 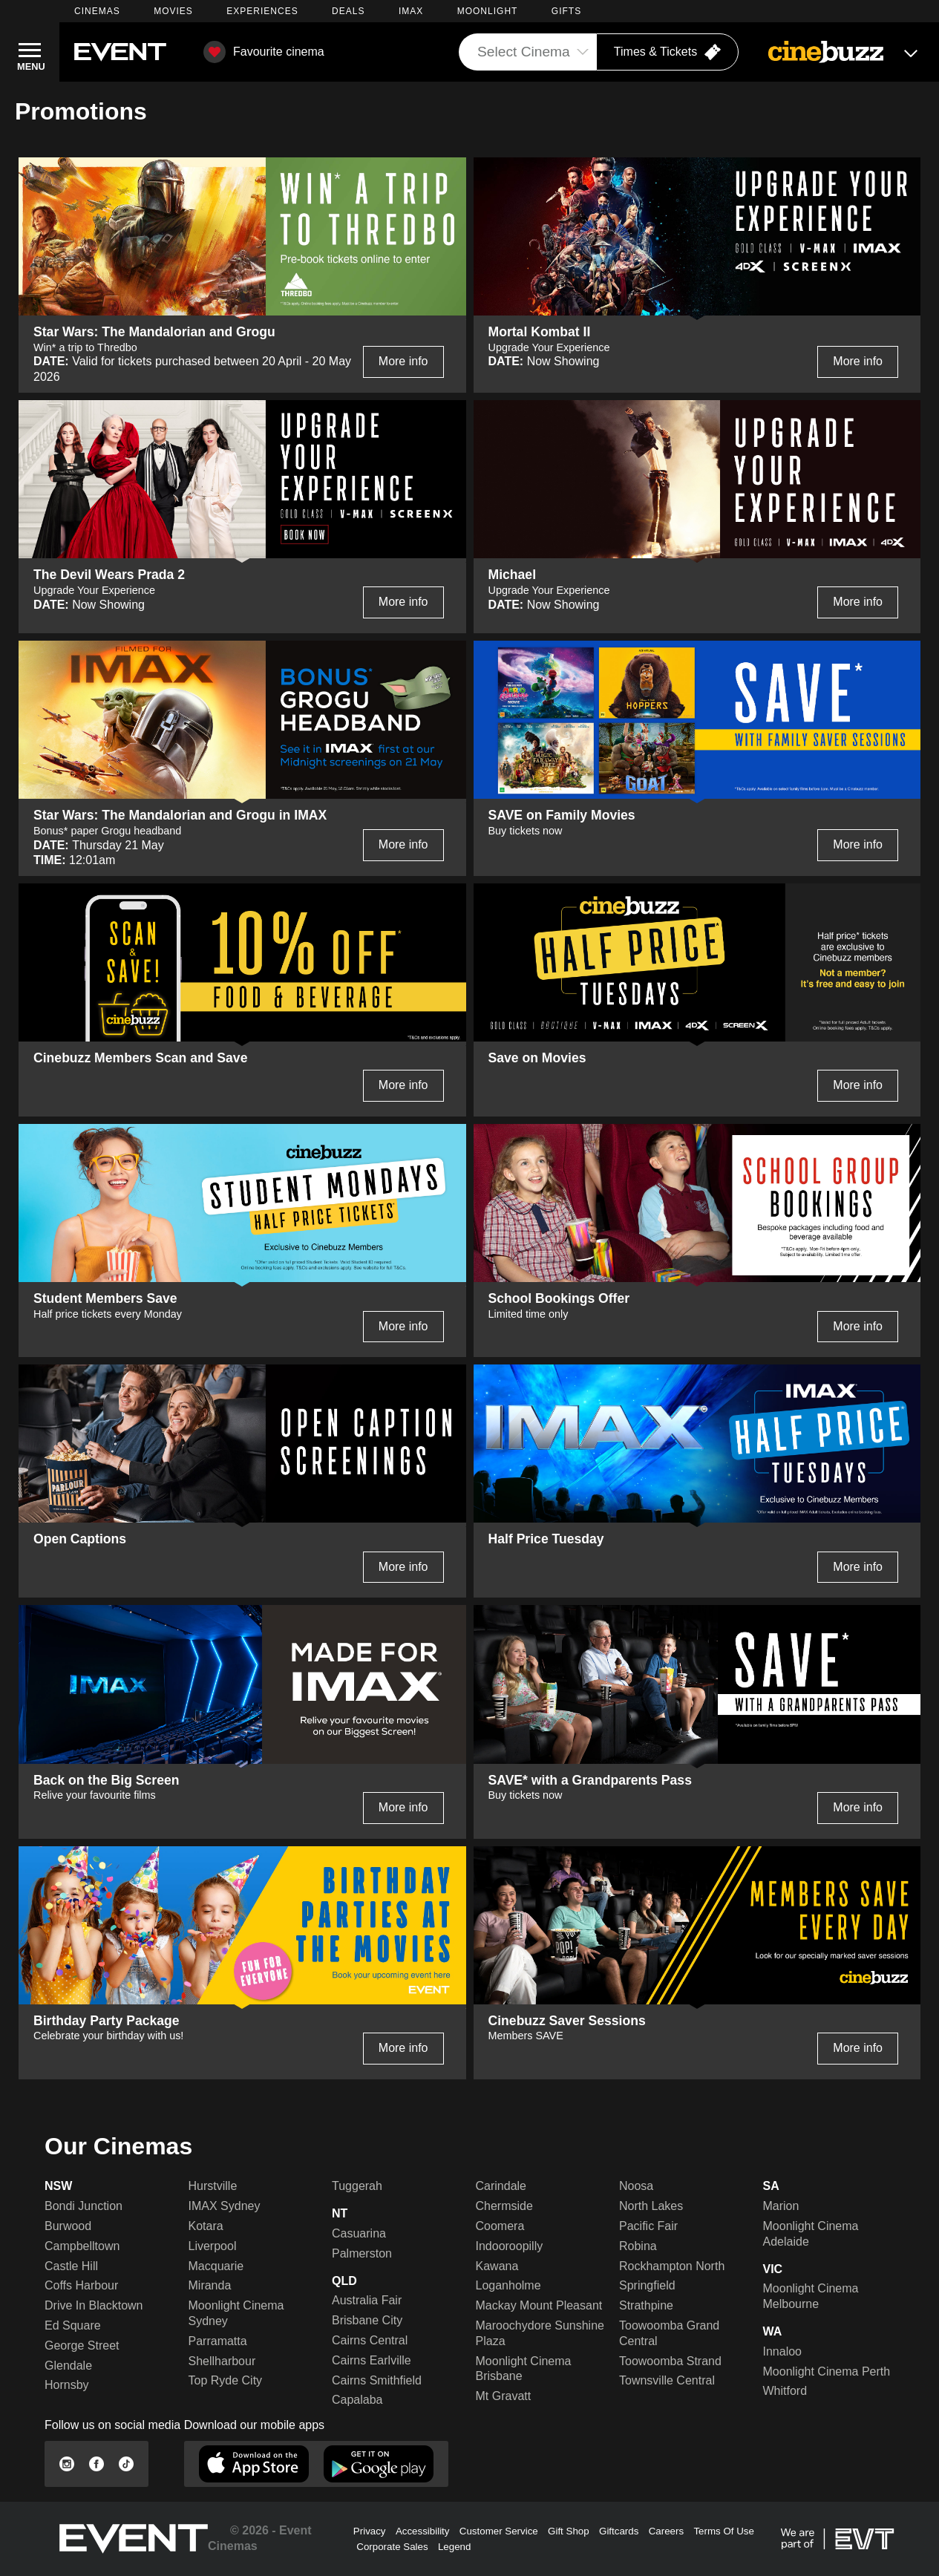 What do you see at coordinates (348, 11) in the screenshot?
I see `DEALS` at bounding box center [348, 11].